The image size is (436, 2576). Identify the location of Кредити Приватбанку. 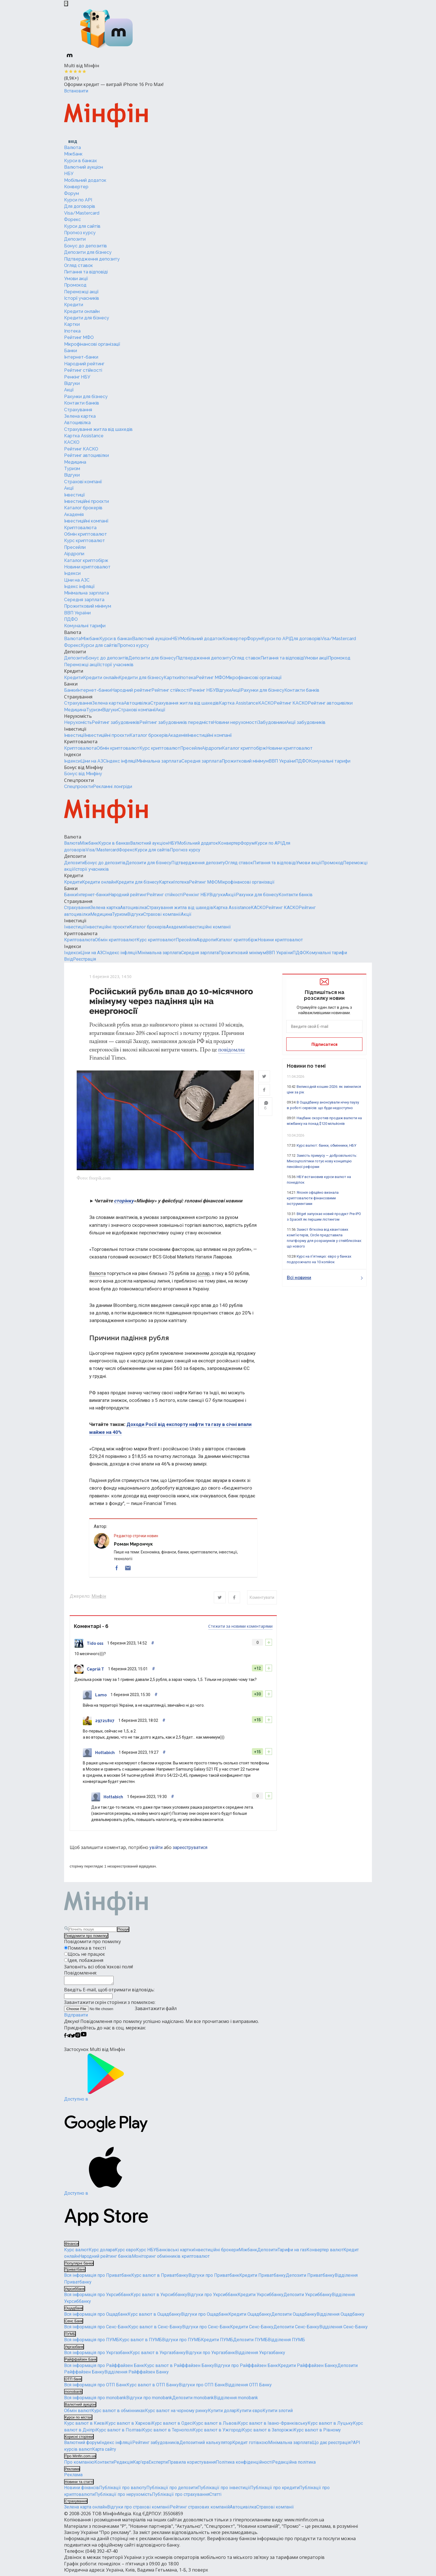
(262, 2278).